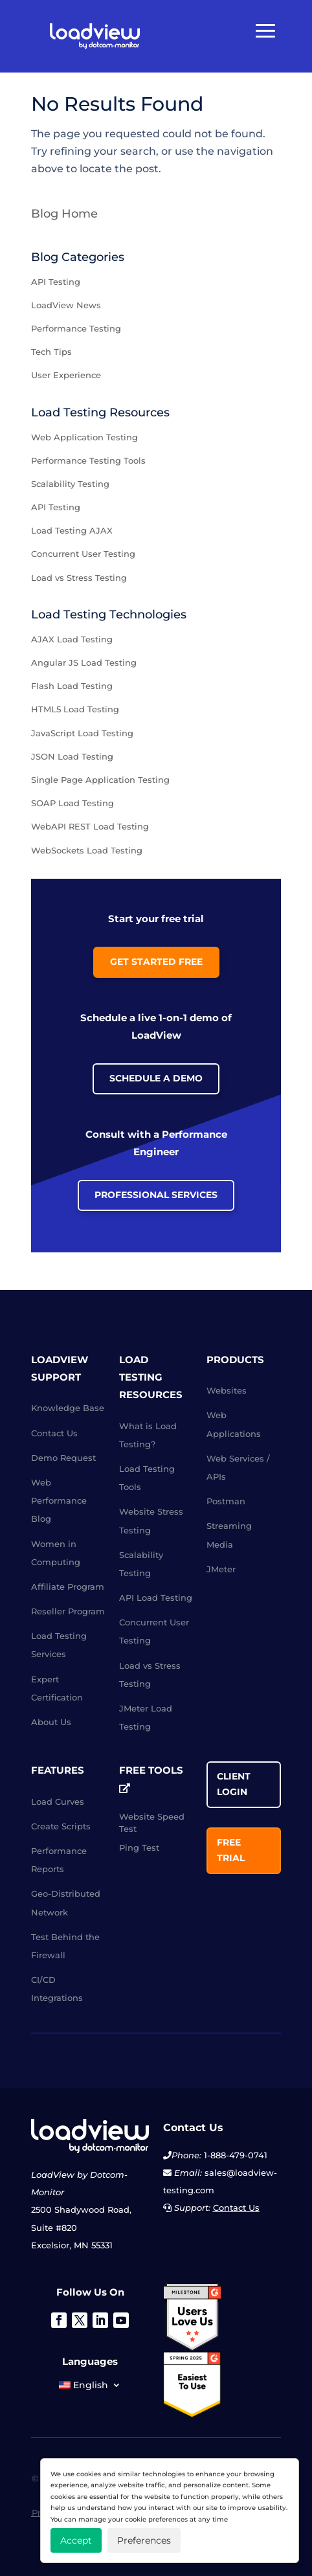 The image size is (312, 2576). What do you see at coordinates (156, 961) in the screenshot?
I see `Get Started Free` at bounding box center [156, 961].